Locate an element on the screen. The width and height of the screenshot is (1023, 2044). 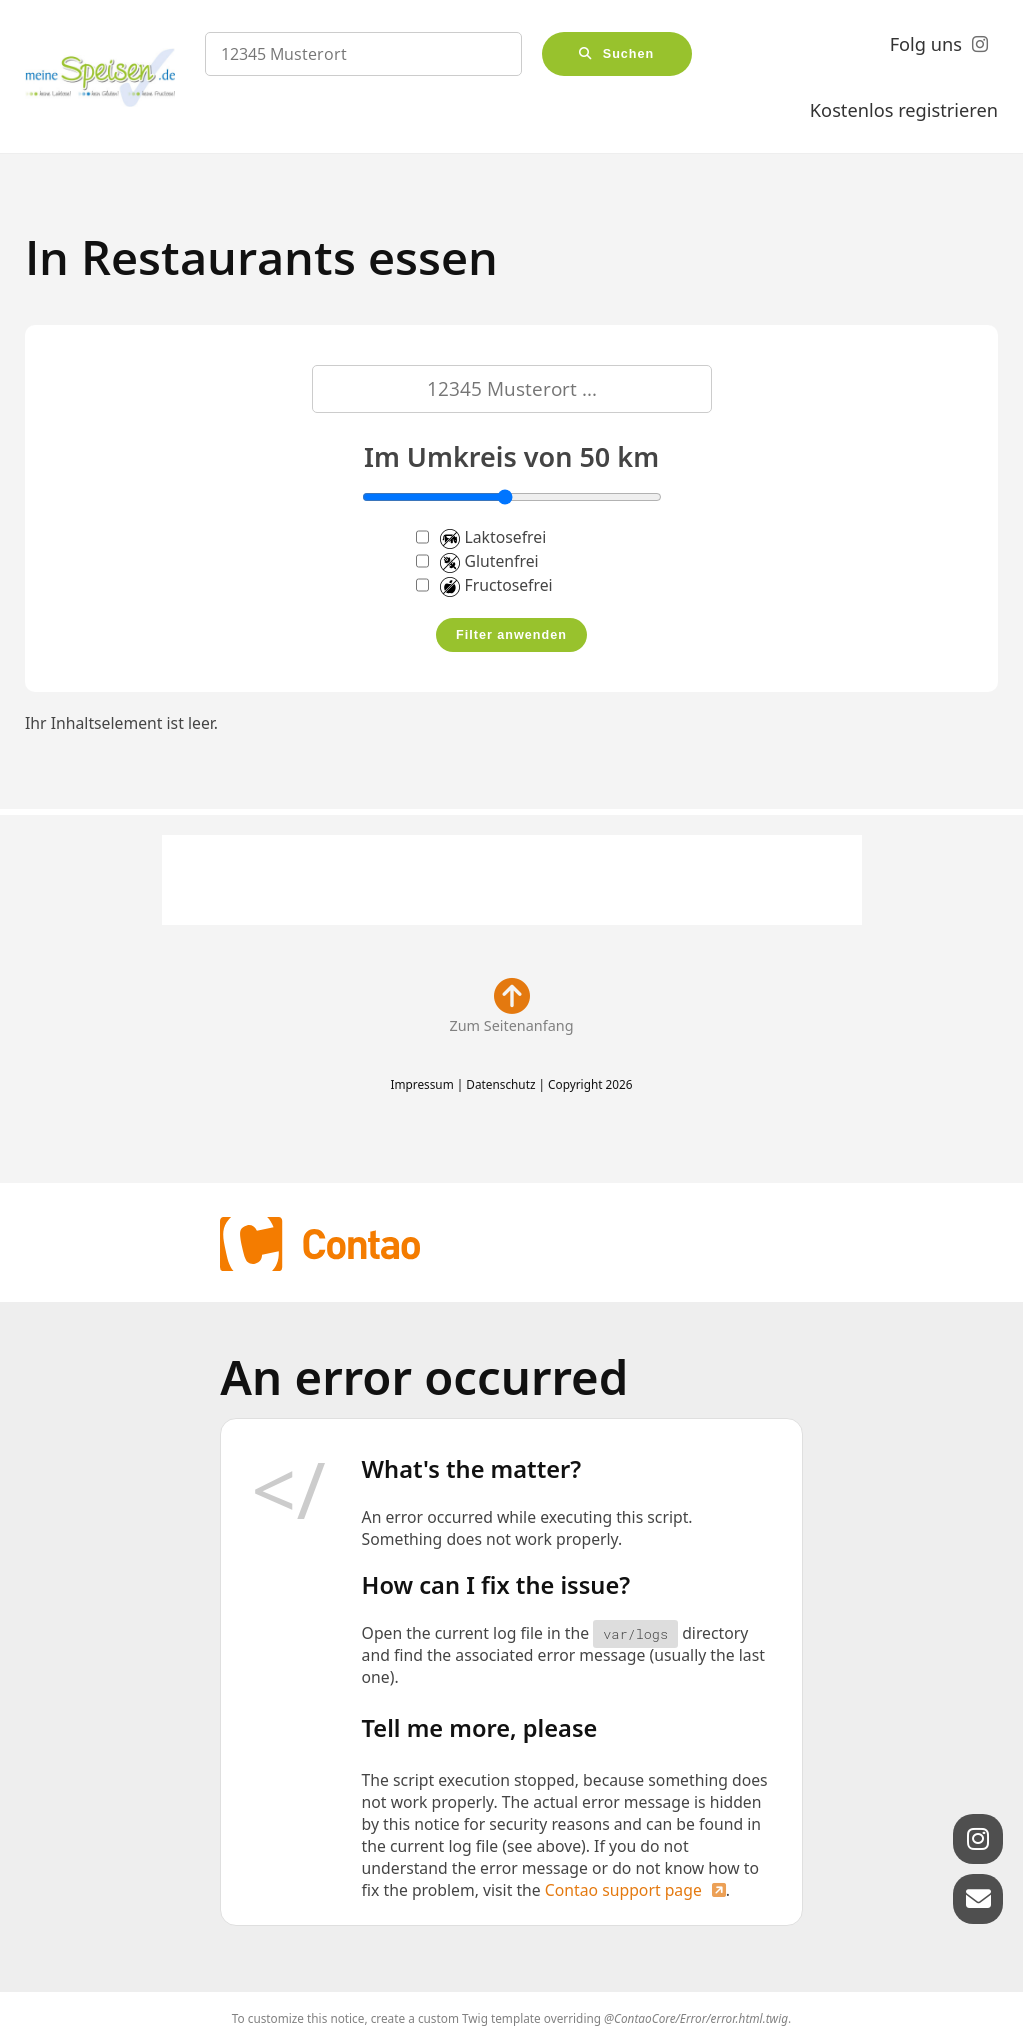
Filter anwenden is located at coordinates (511, 635).